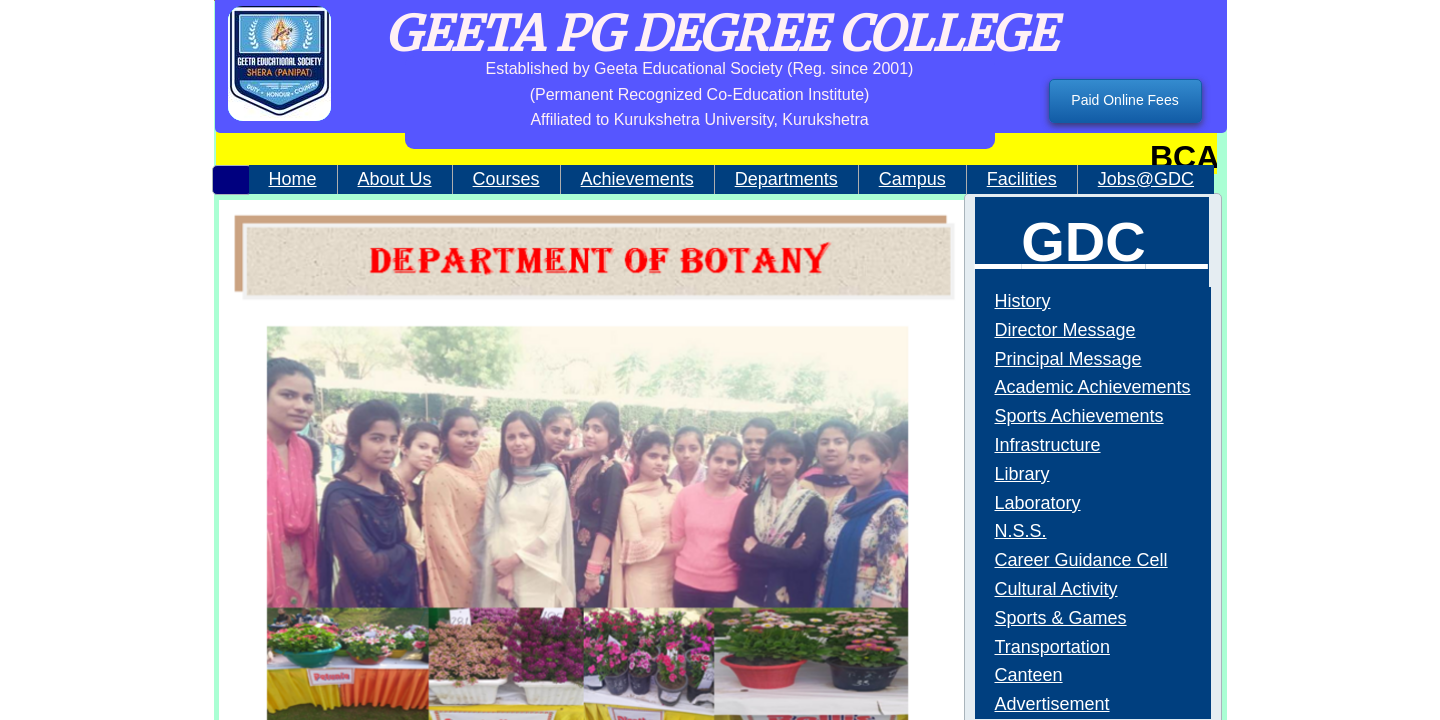 The width and height of the screenshot is (1440, 720). I want to click on Jobs@GDC, so click(1146, 179).